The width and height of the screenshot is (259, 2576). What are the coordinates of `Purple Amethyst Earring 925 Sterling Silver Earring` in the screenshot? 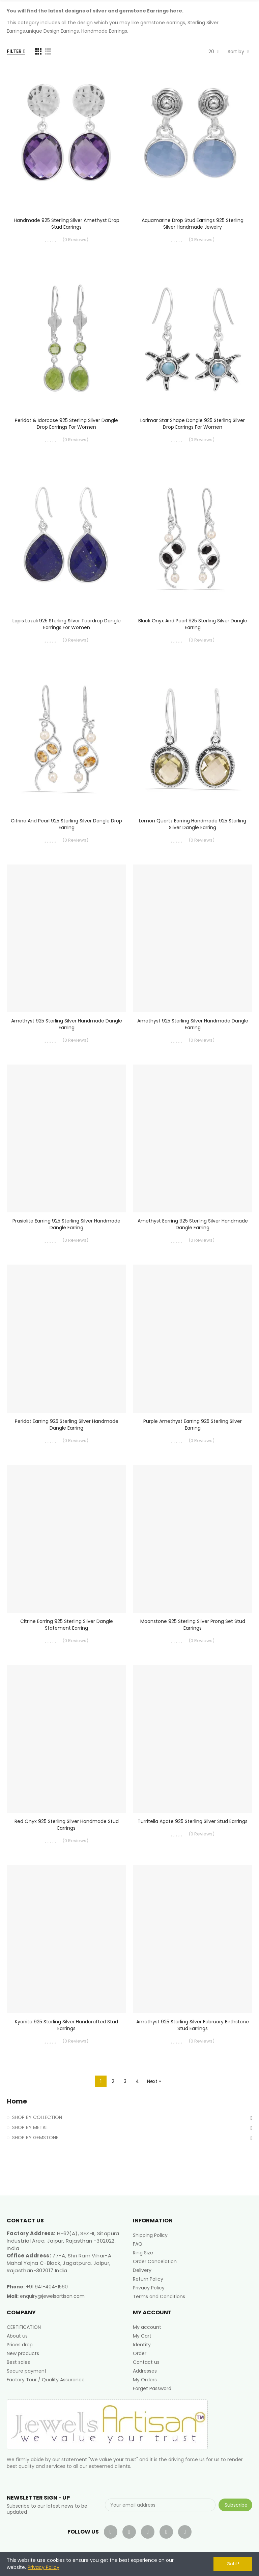 It's located at (192, 1424).